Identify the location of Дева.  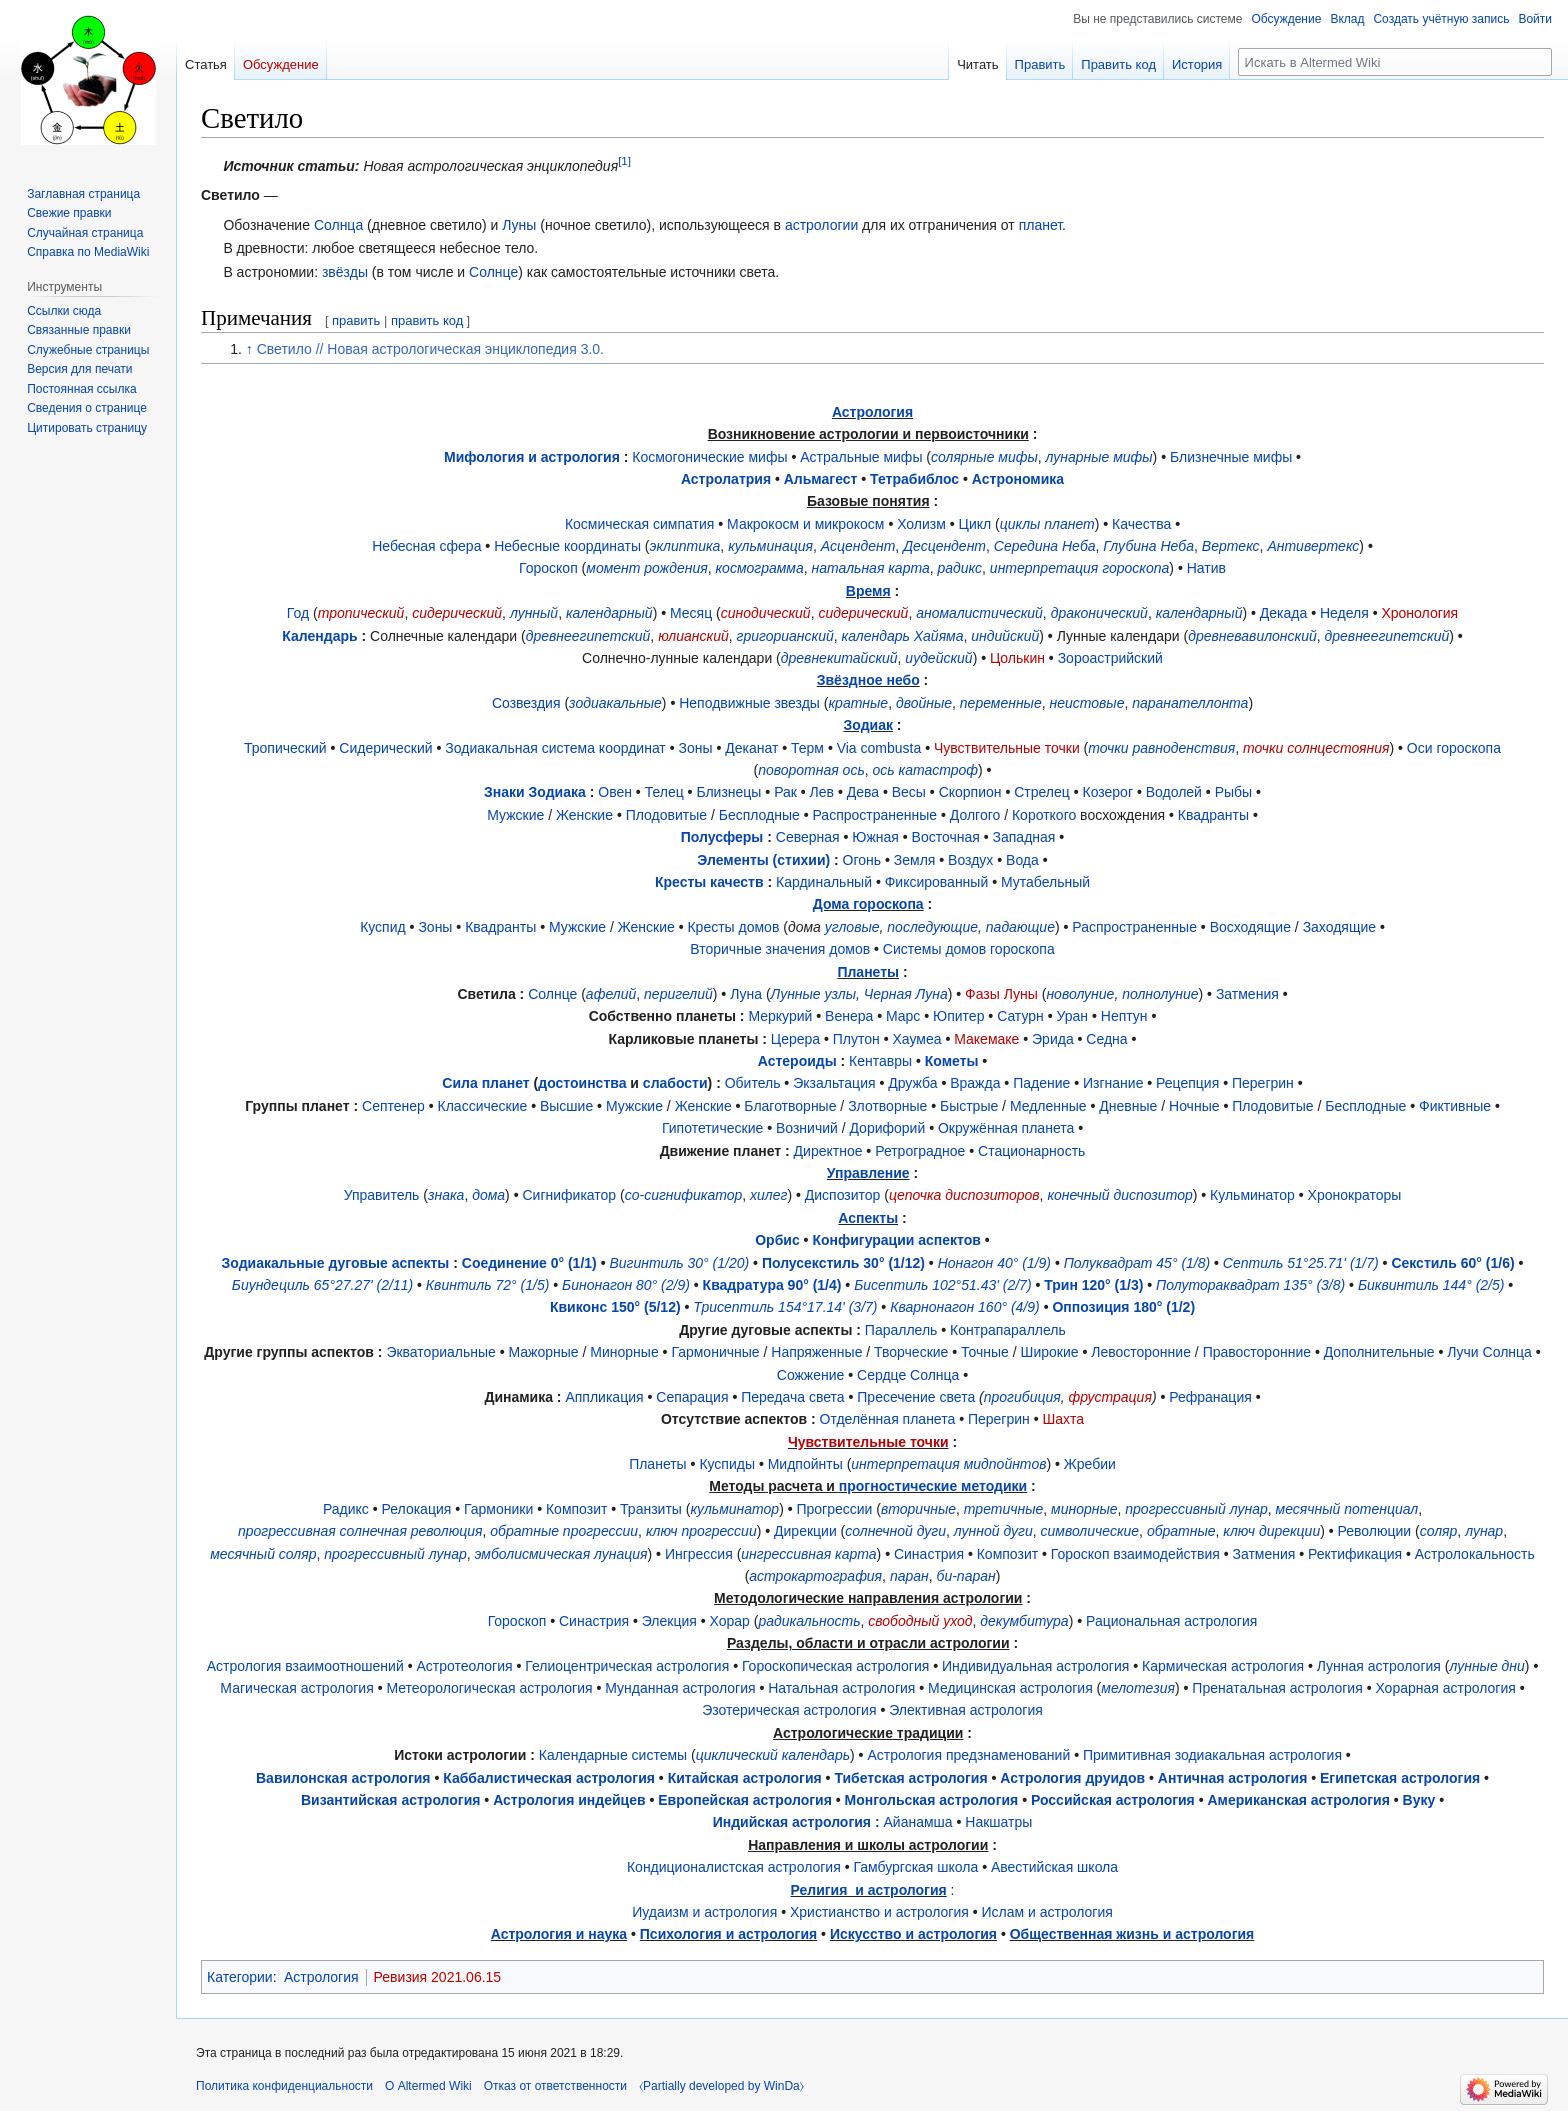
(863, 792).